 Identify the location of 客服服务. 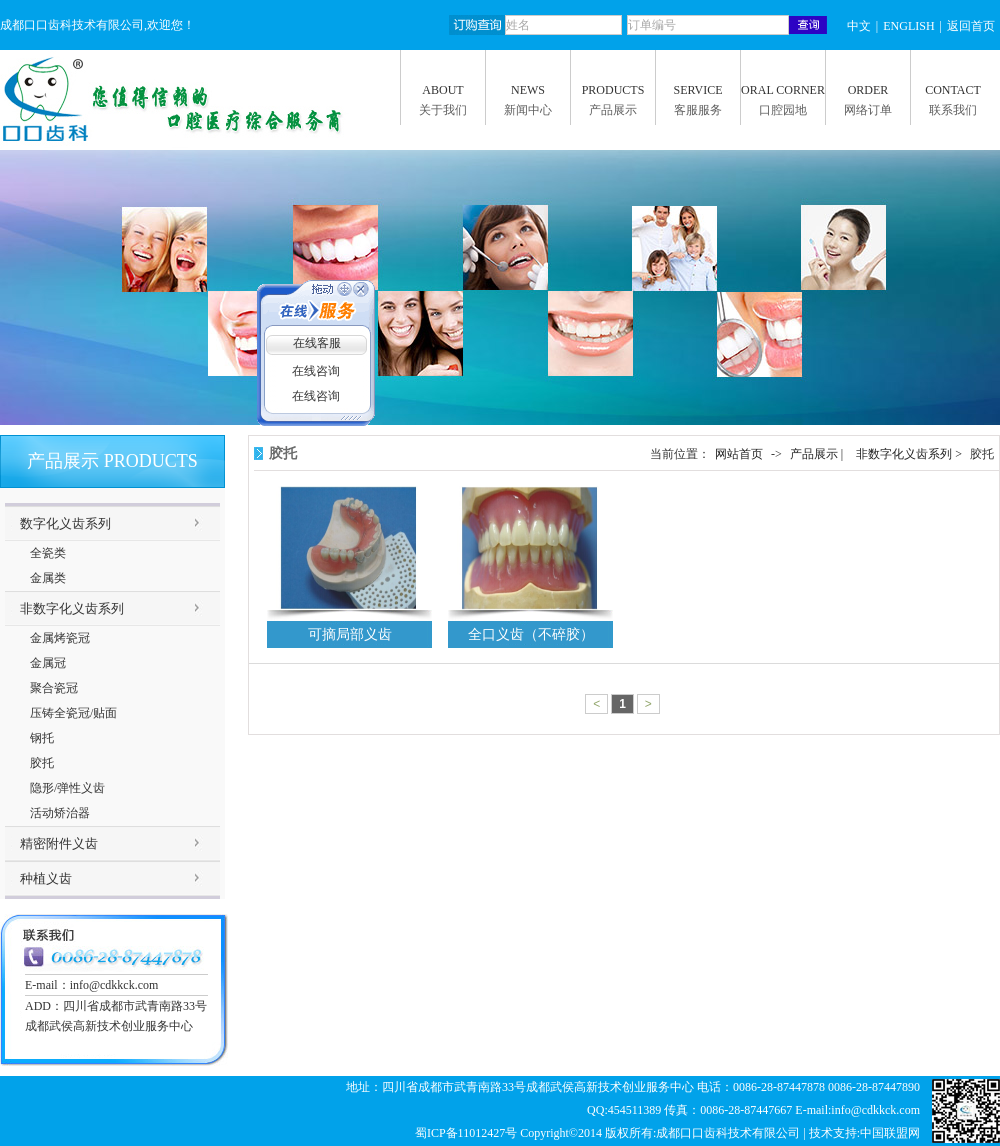
(698, 110).